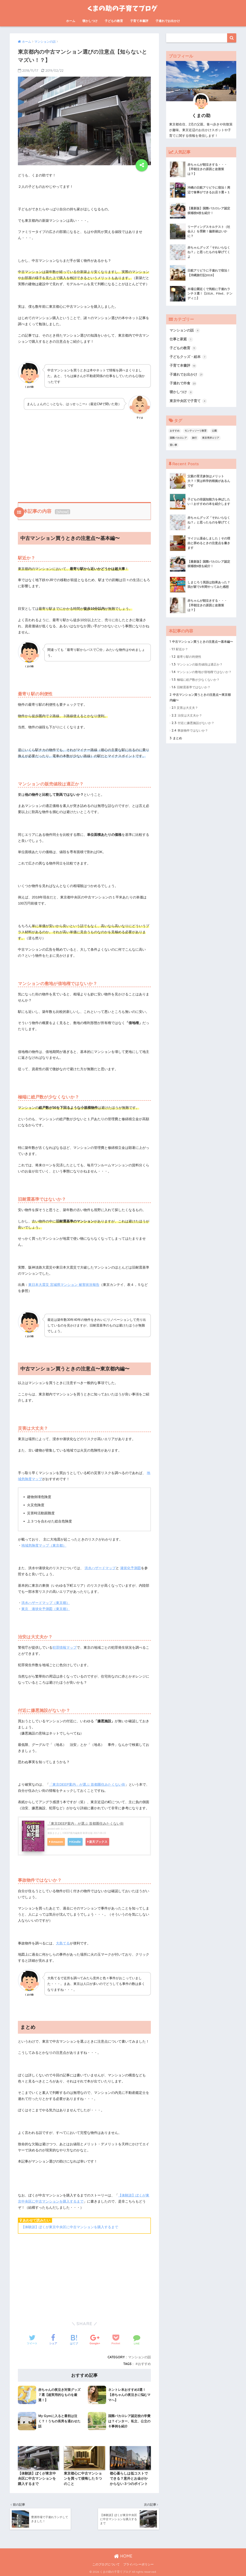 The height and width of the screenshot is (2576, 246). I want to click on 犯罪情報マップ, so click(64, 1648).